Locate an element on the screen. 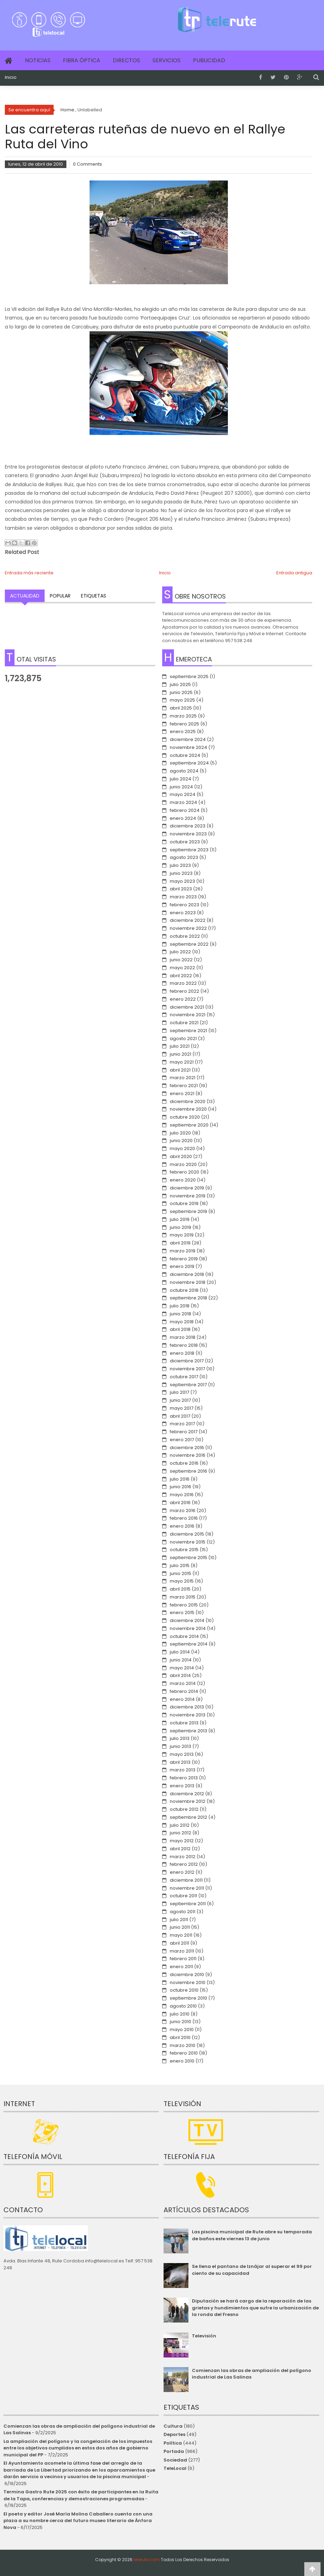  agosto 2010 is located at coordinates (183, 2006).